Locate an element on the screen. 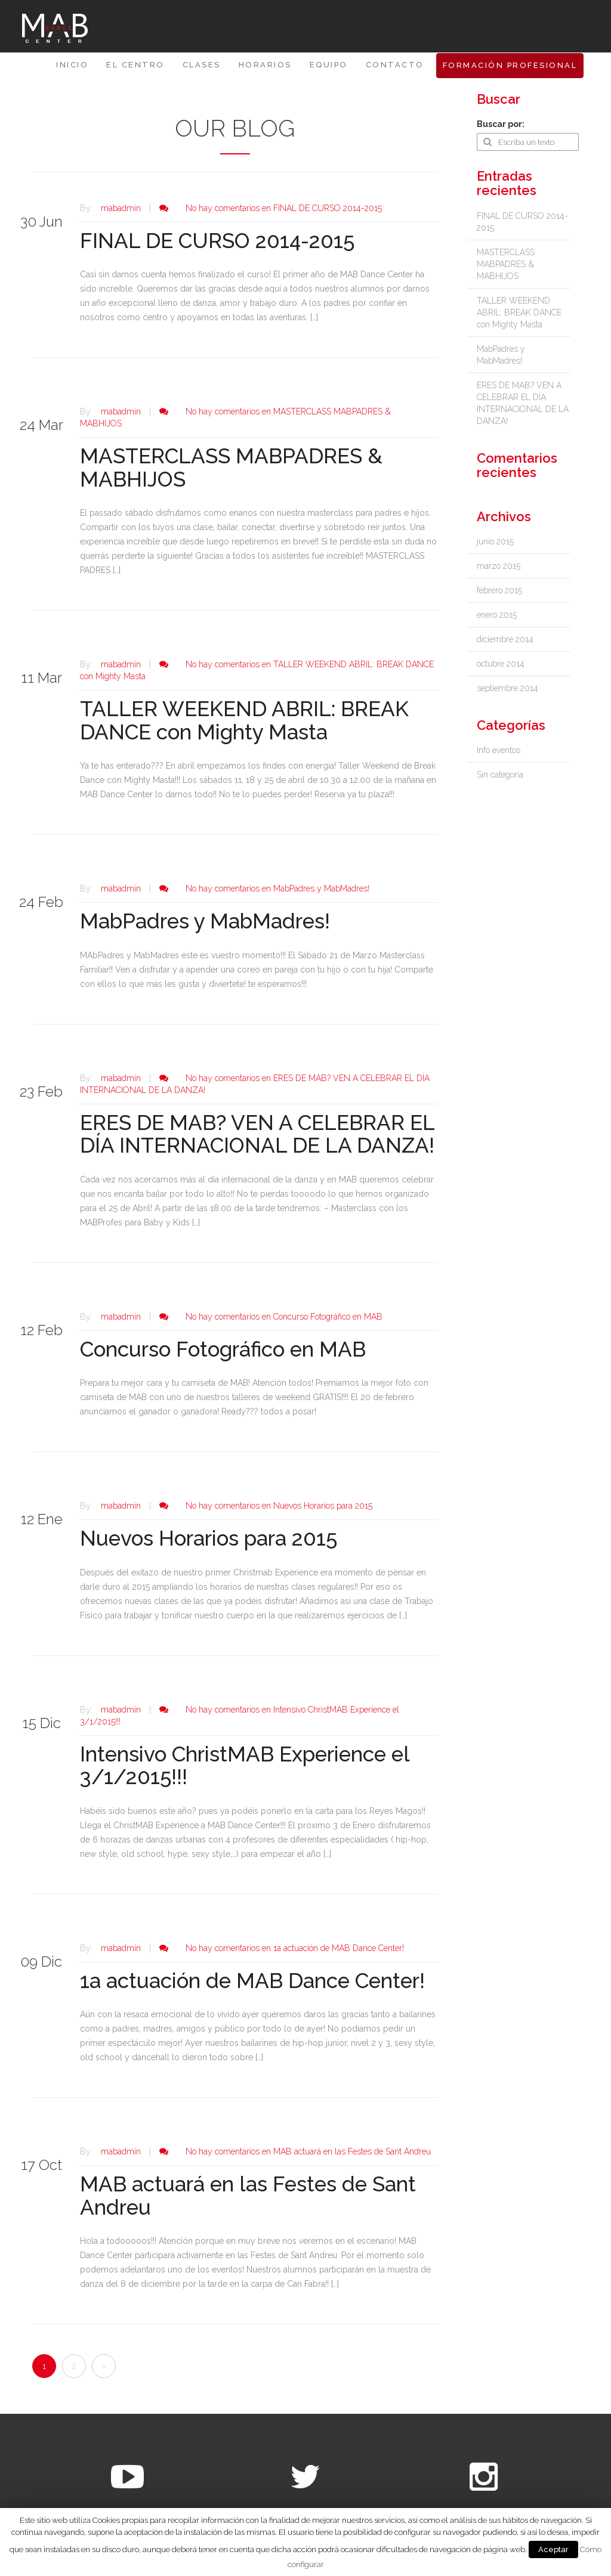  EL CENTRO is located at coordinates (135, 64).